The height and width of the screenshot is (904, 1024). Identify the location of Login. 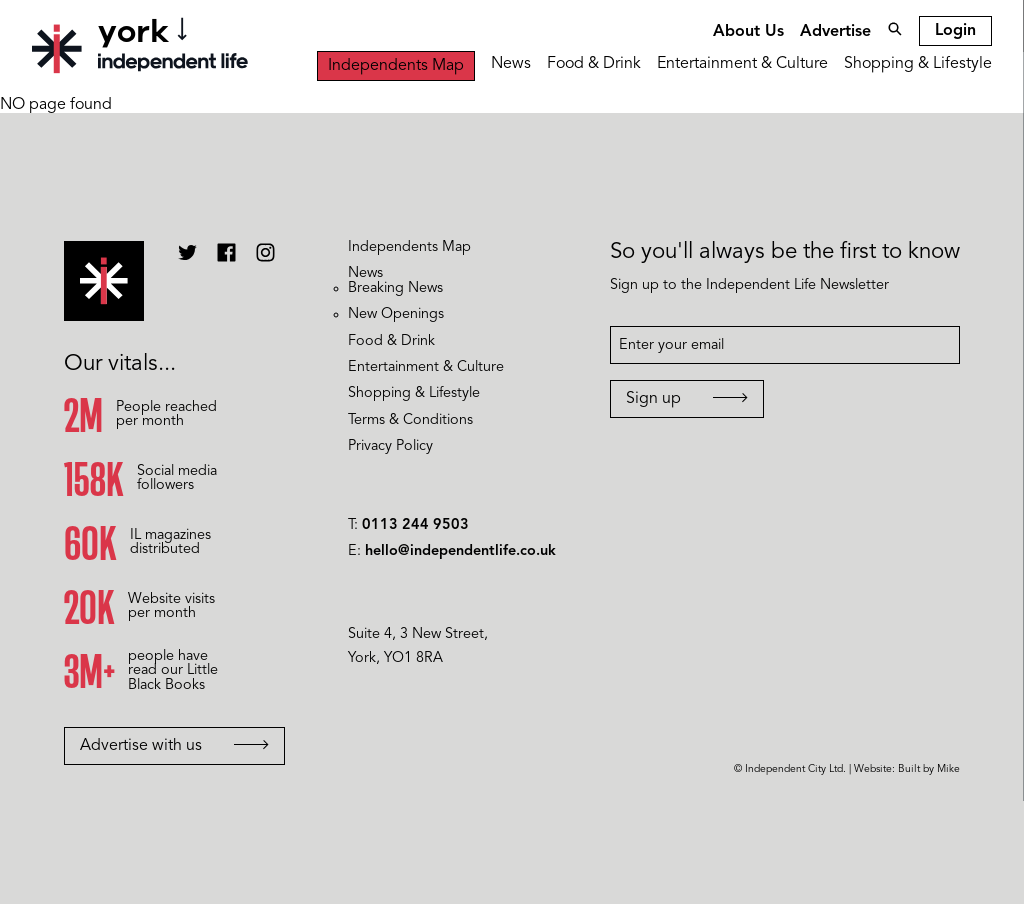
(955, 31).